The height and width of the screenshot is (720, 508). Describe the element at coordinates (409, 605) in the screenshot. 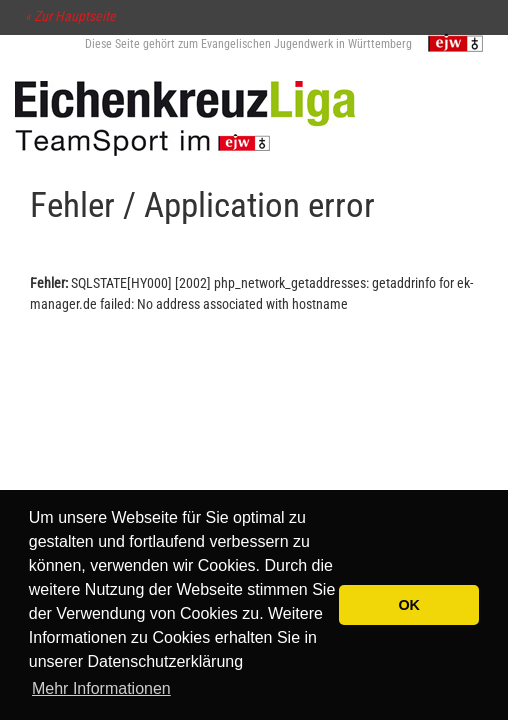

I see `OK [button]` at that location.